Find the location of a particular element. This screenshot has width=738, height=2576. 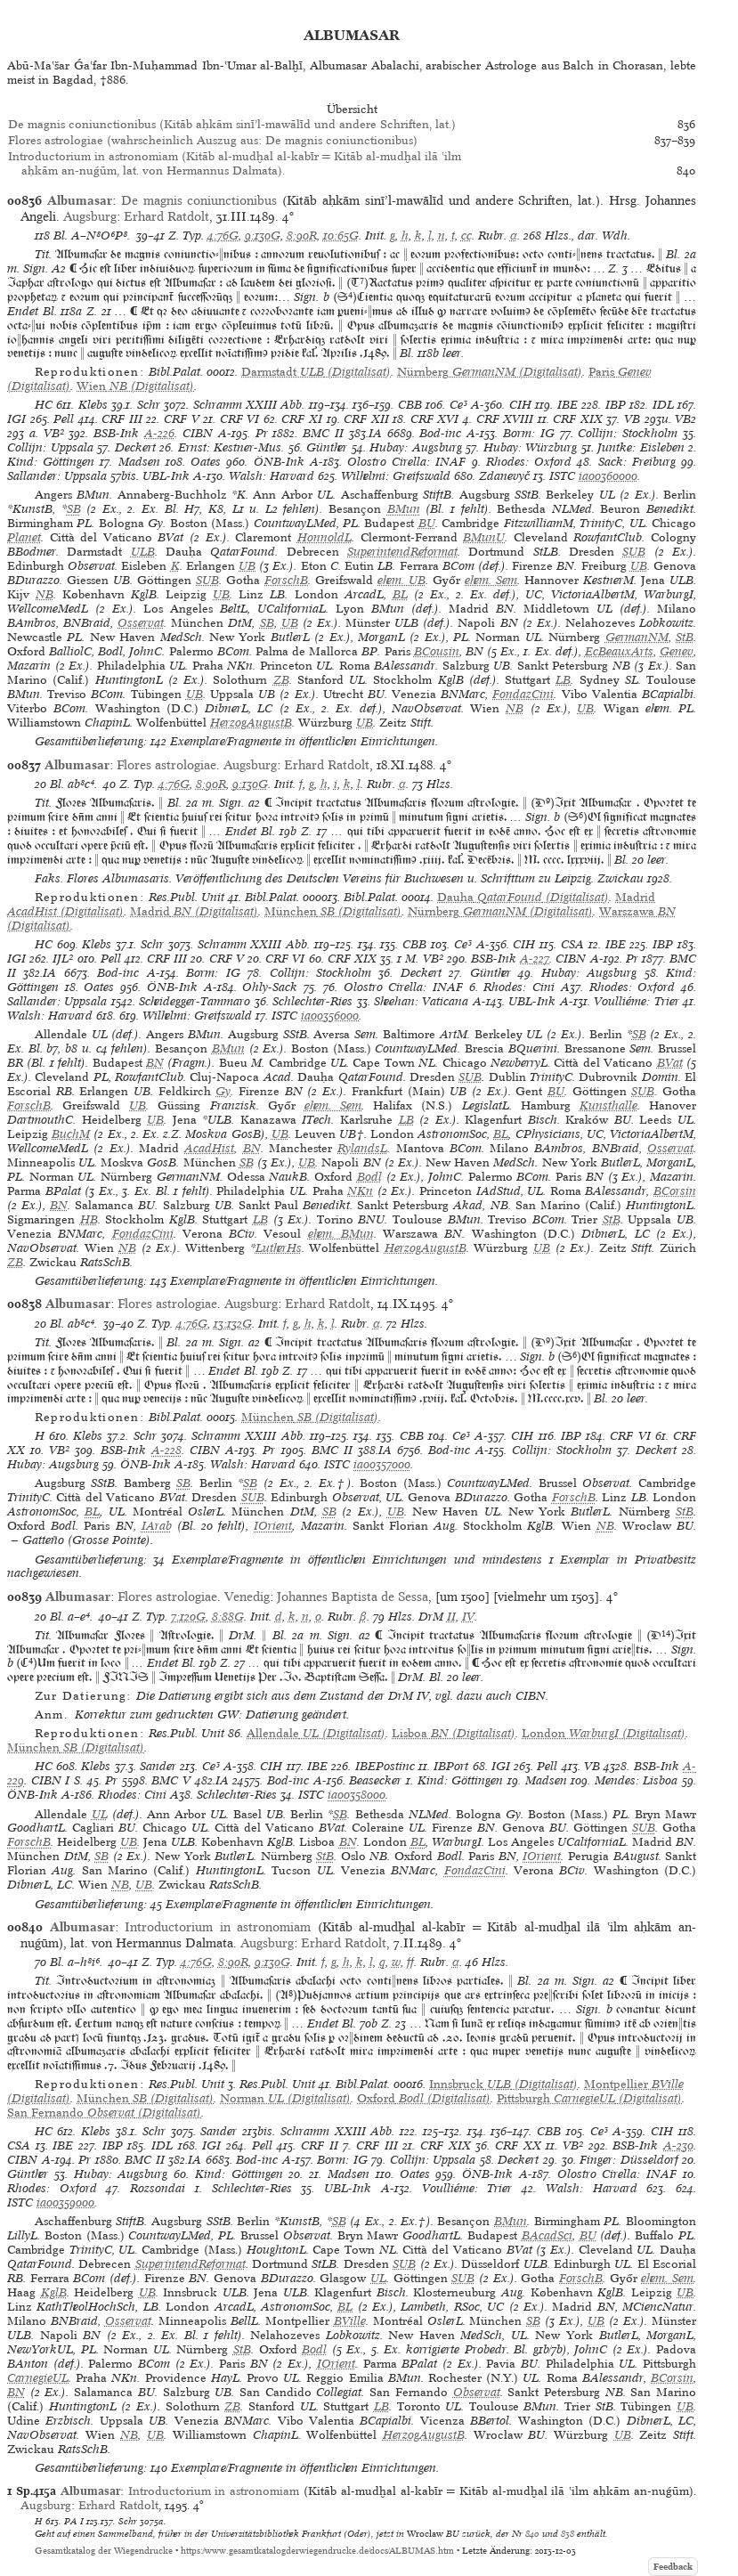

Rhodes: Oxford is located at coordinates (529, 461).